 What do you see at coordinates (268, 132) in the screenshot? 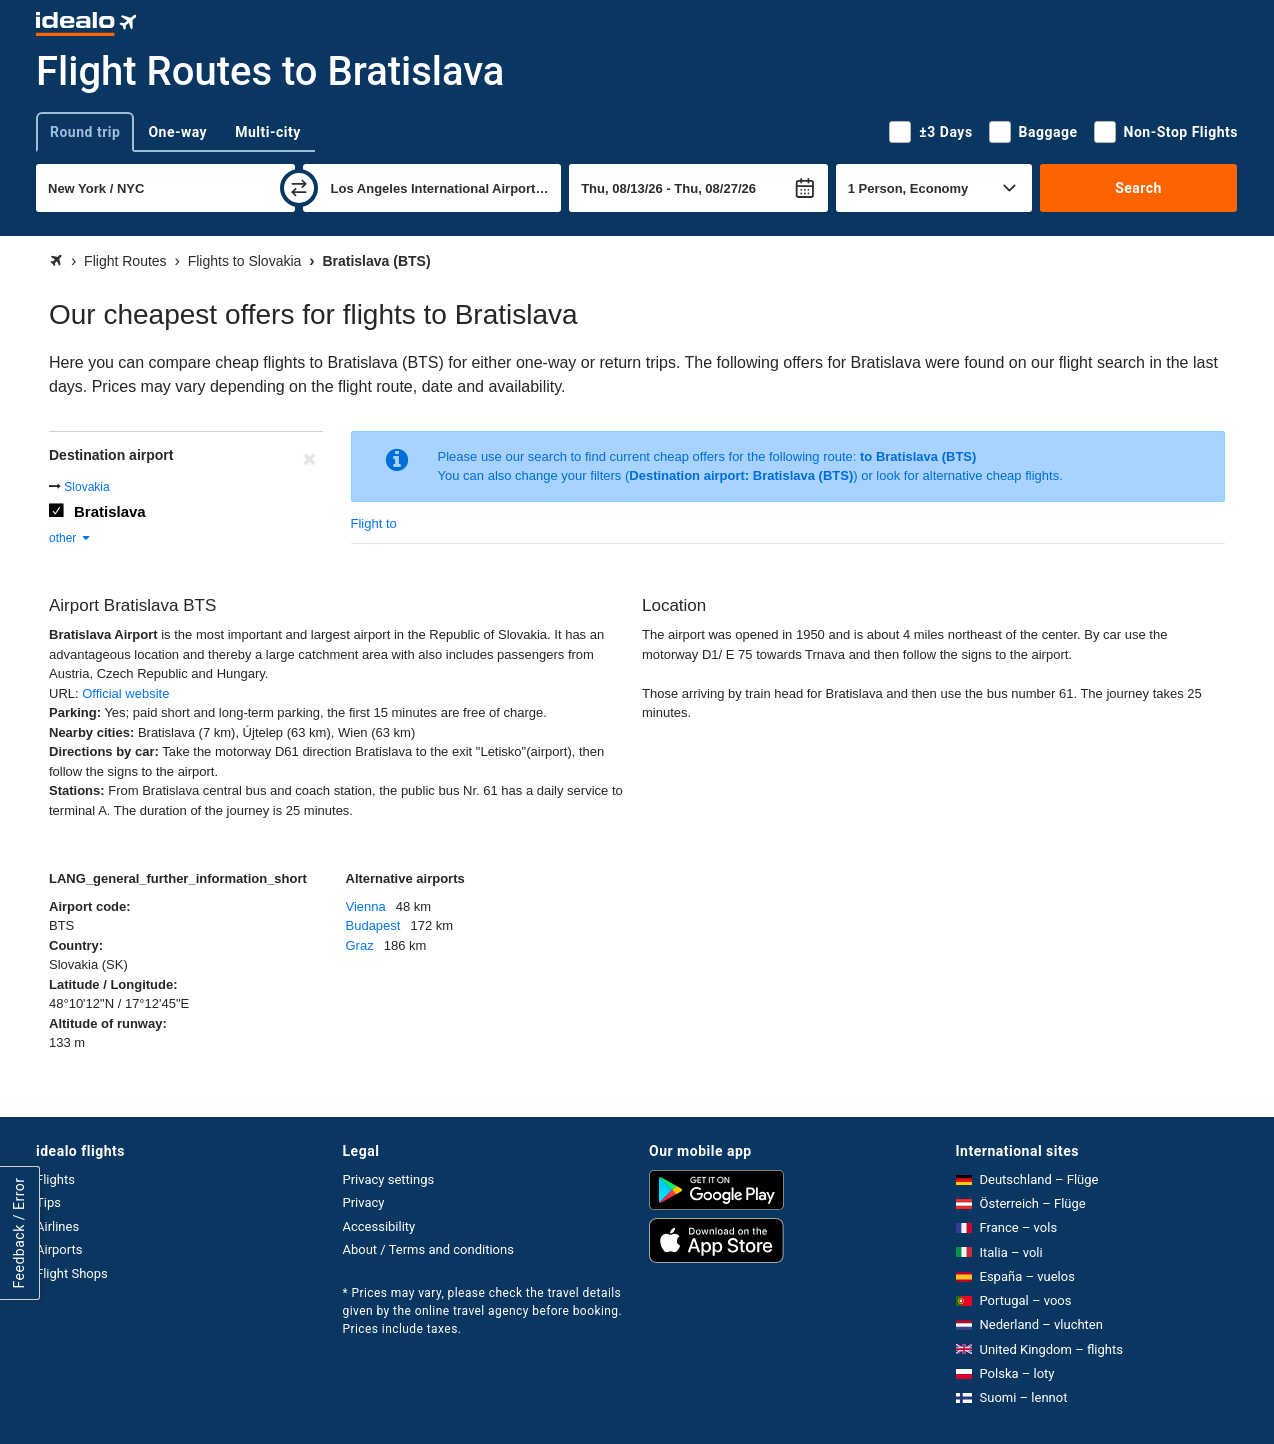
I see `Multi-city [tab]` at bounding box center [268, 132].